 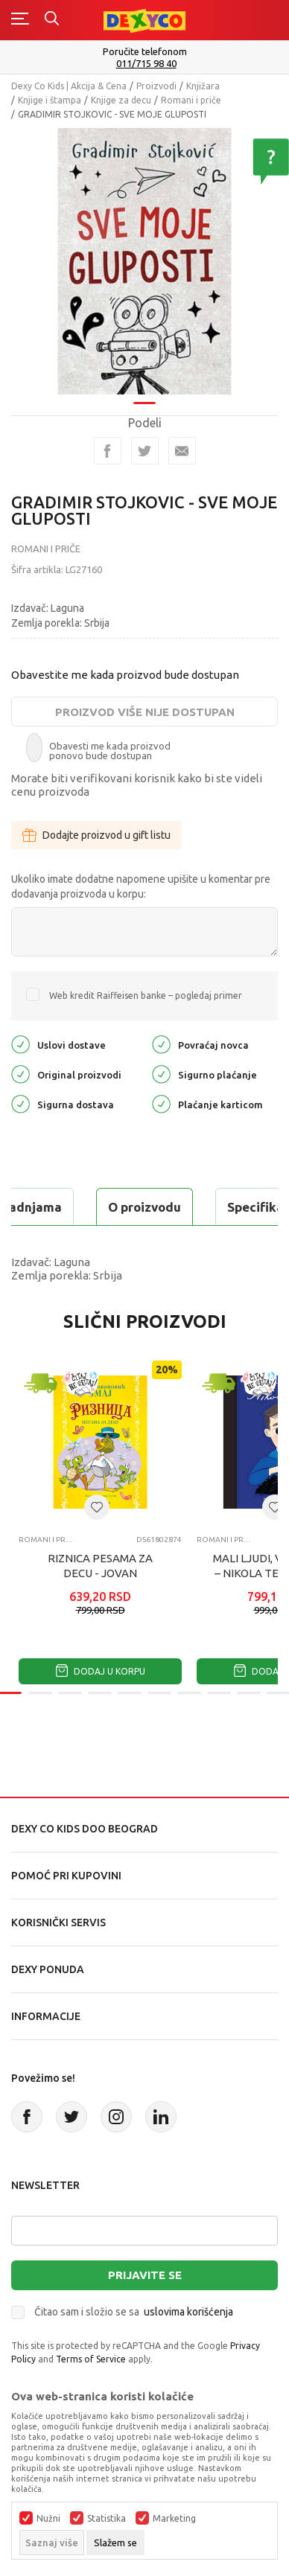 What do you see at coordinates (144, 256) in the screenshot?
I see `[tabpanel]` at bounding box center [144, 256].